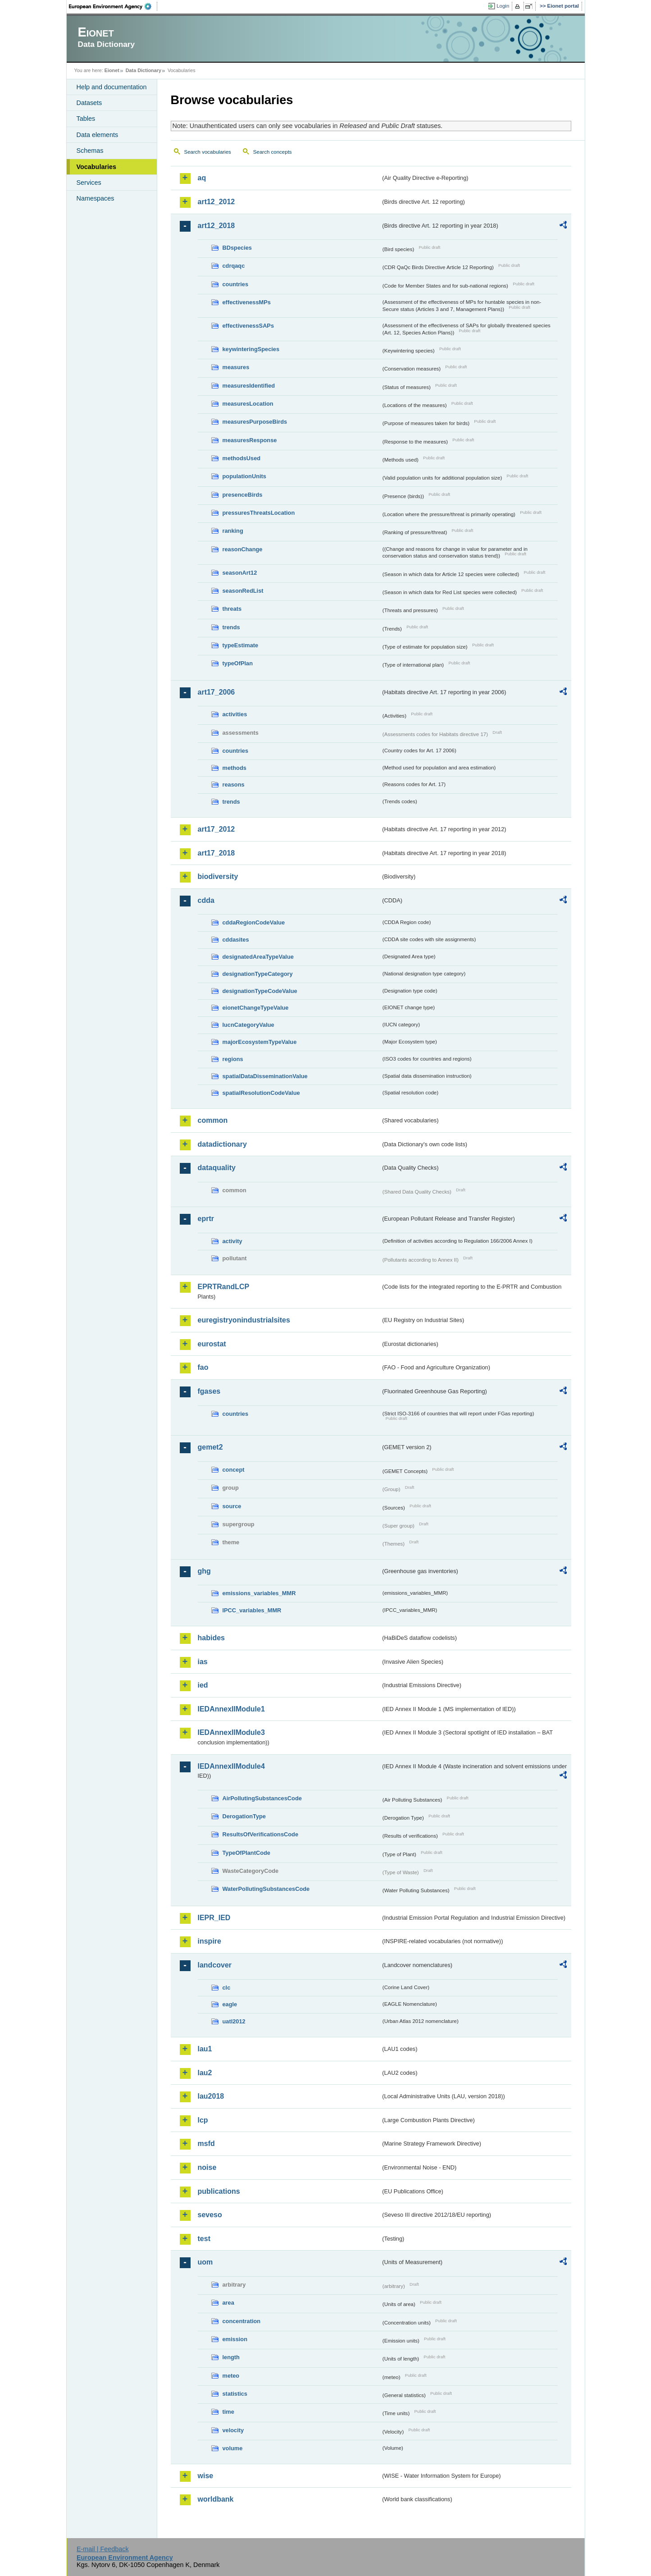  What do you see at coordinates (258, 956) in the screenshot?
I see `designatedAreaTypeValue` at bounding box center [258, 956].